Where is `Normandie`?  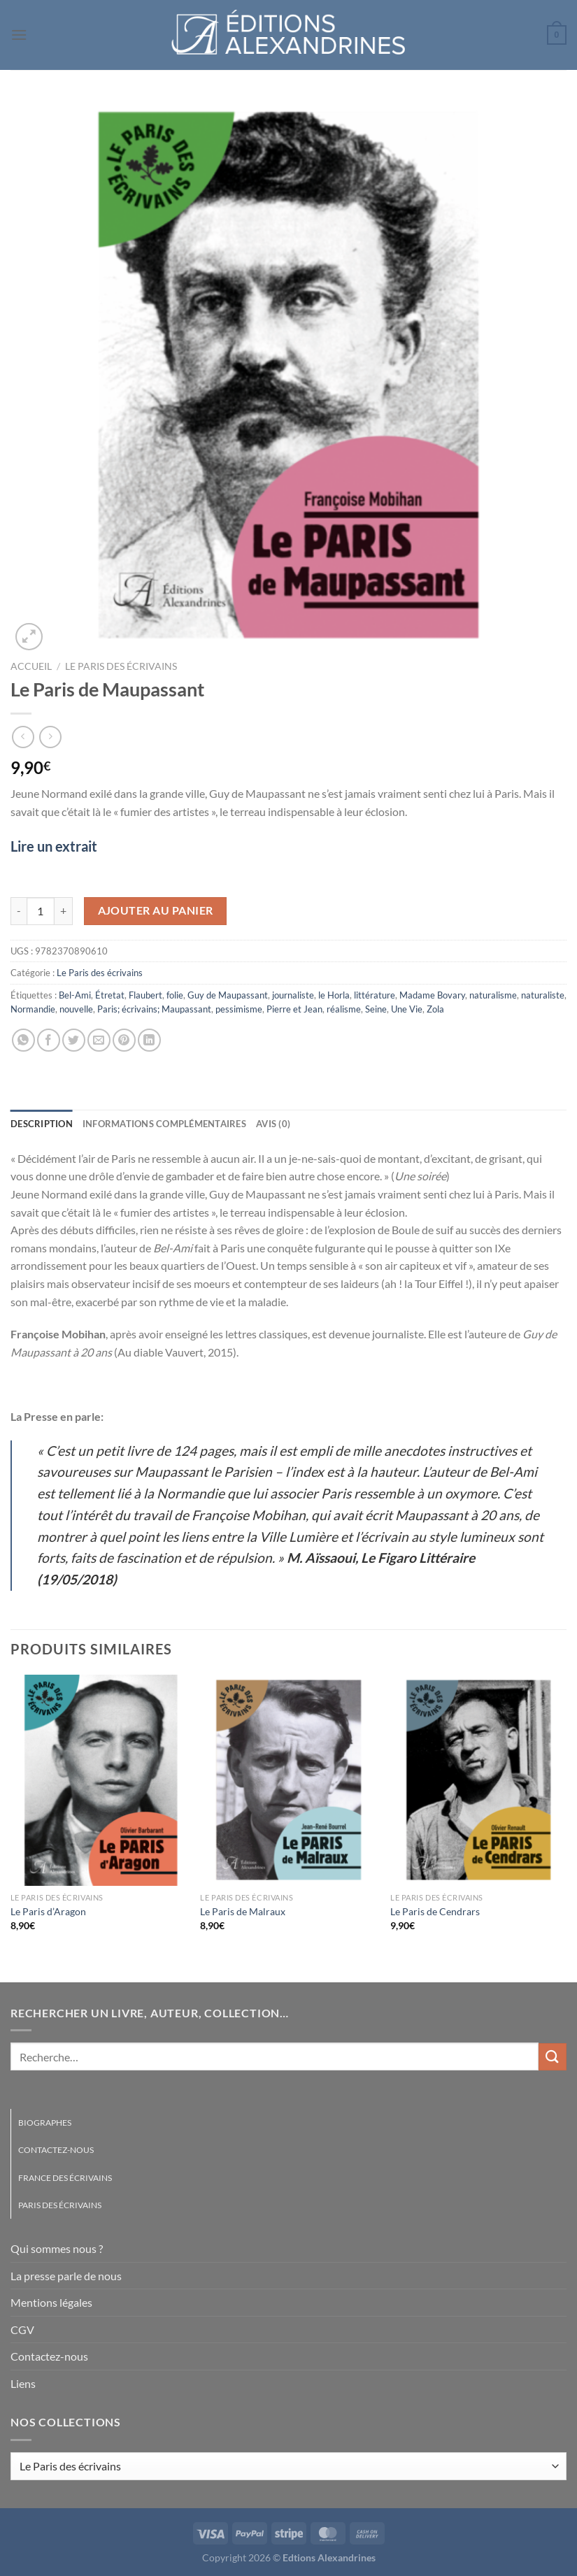
Normandie is located at coordinates (32, 1009).